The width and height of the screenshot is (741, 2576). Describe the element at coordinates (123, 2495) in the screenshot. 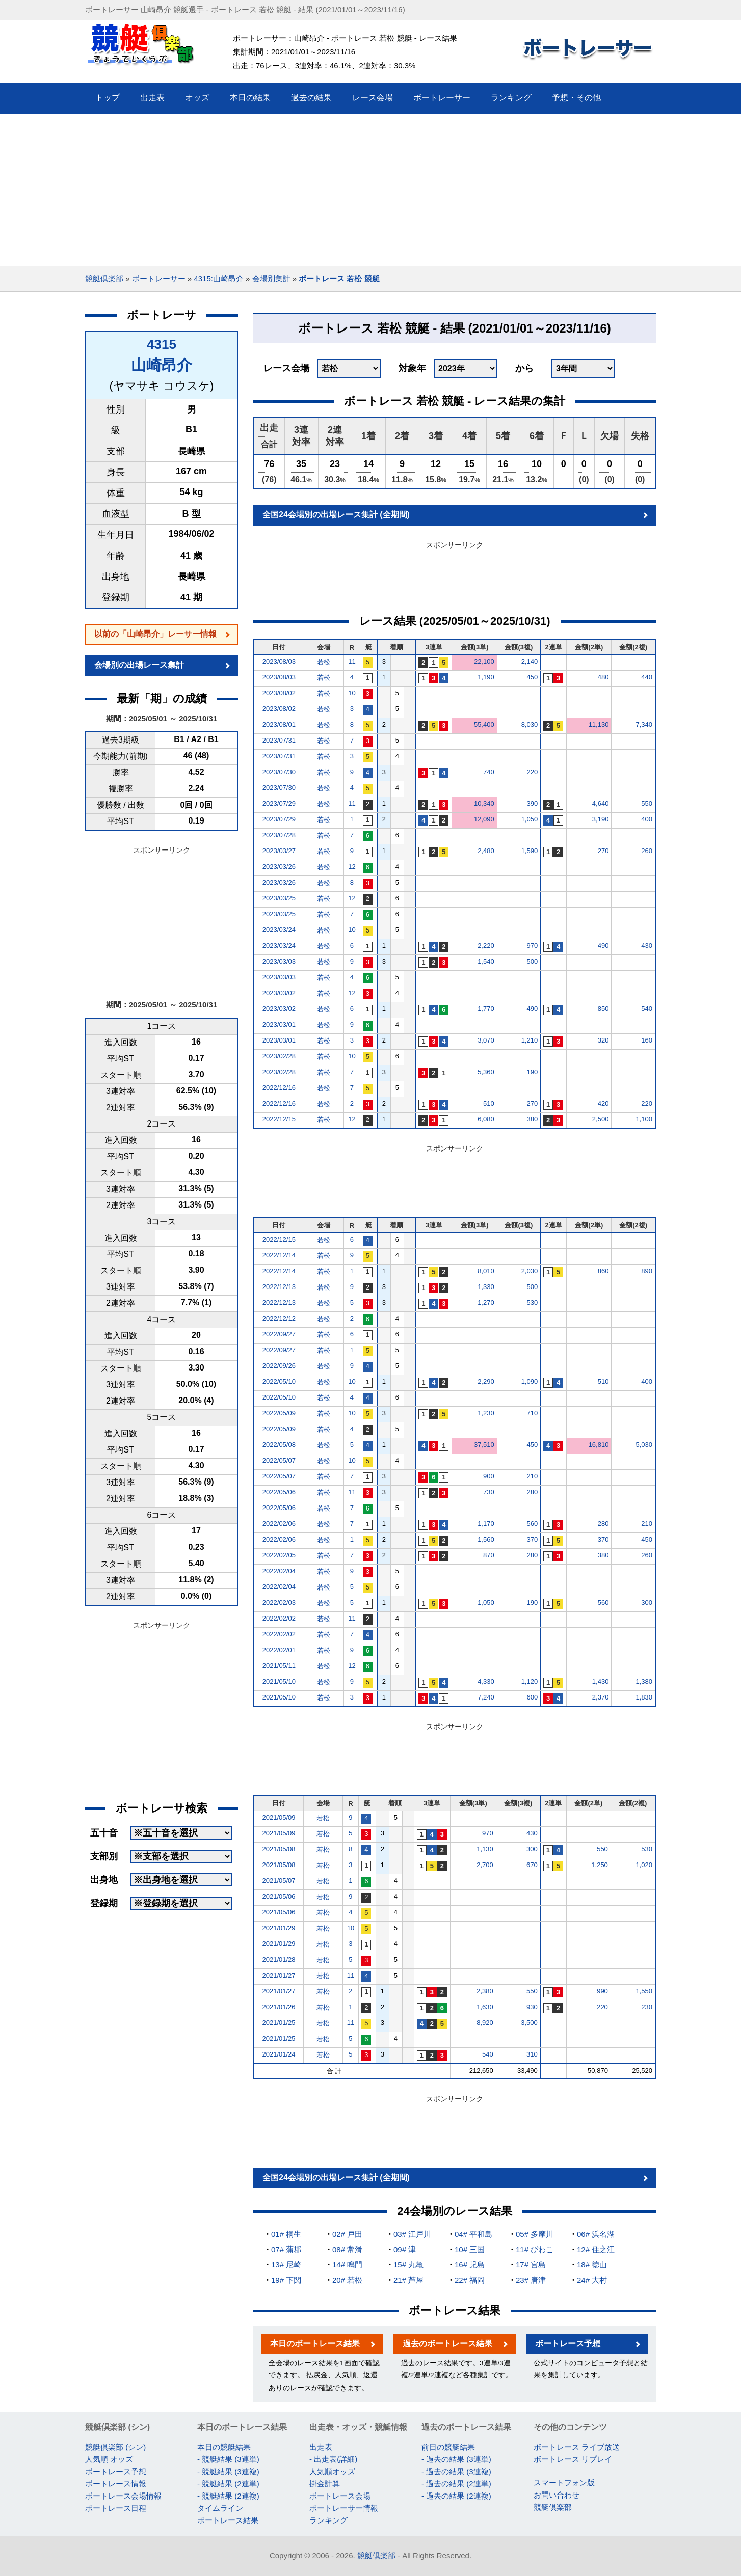

I see `ボートレース会場情報` at that location.